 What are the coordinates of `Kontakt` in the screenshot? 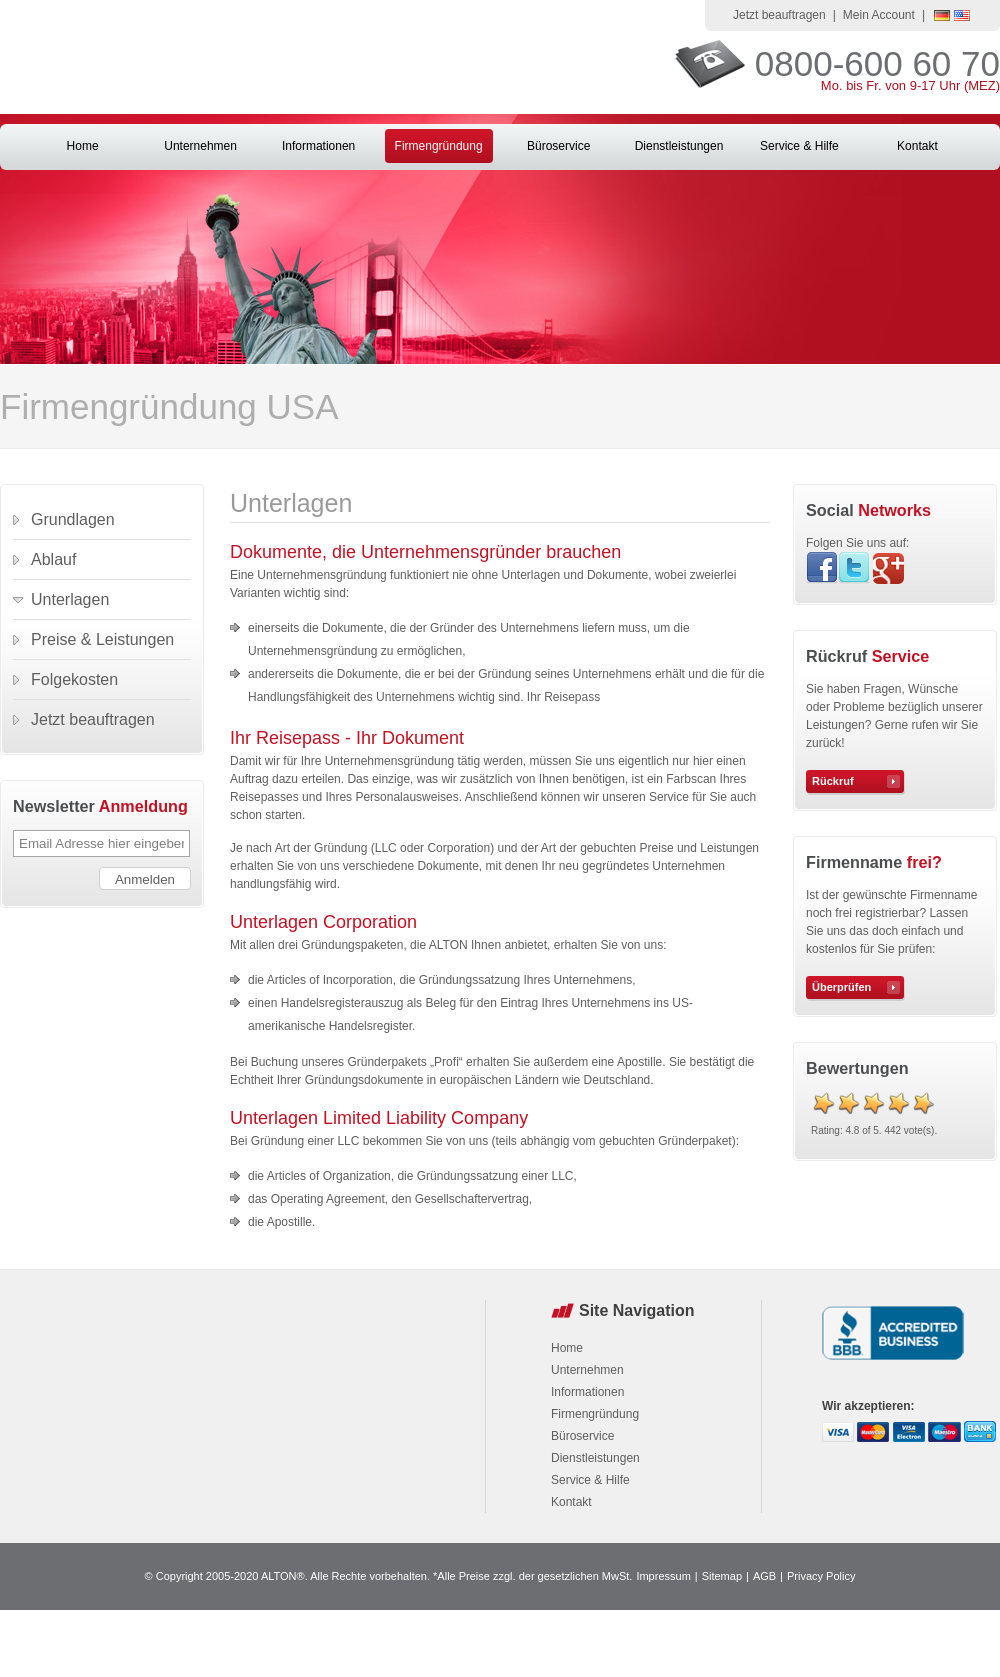 It's located at (917, 146).